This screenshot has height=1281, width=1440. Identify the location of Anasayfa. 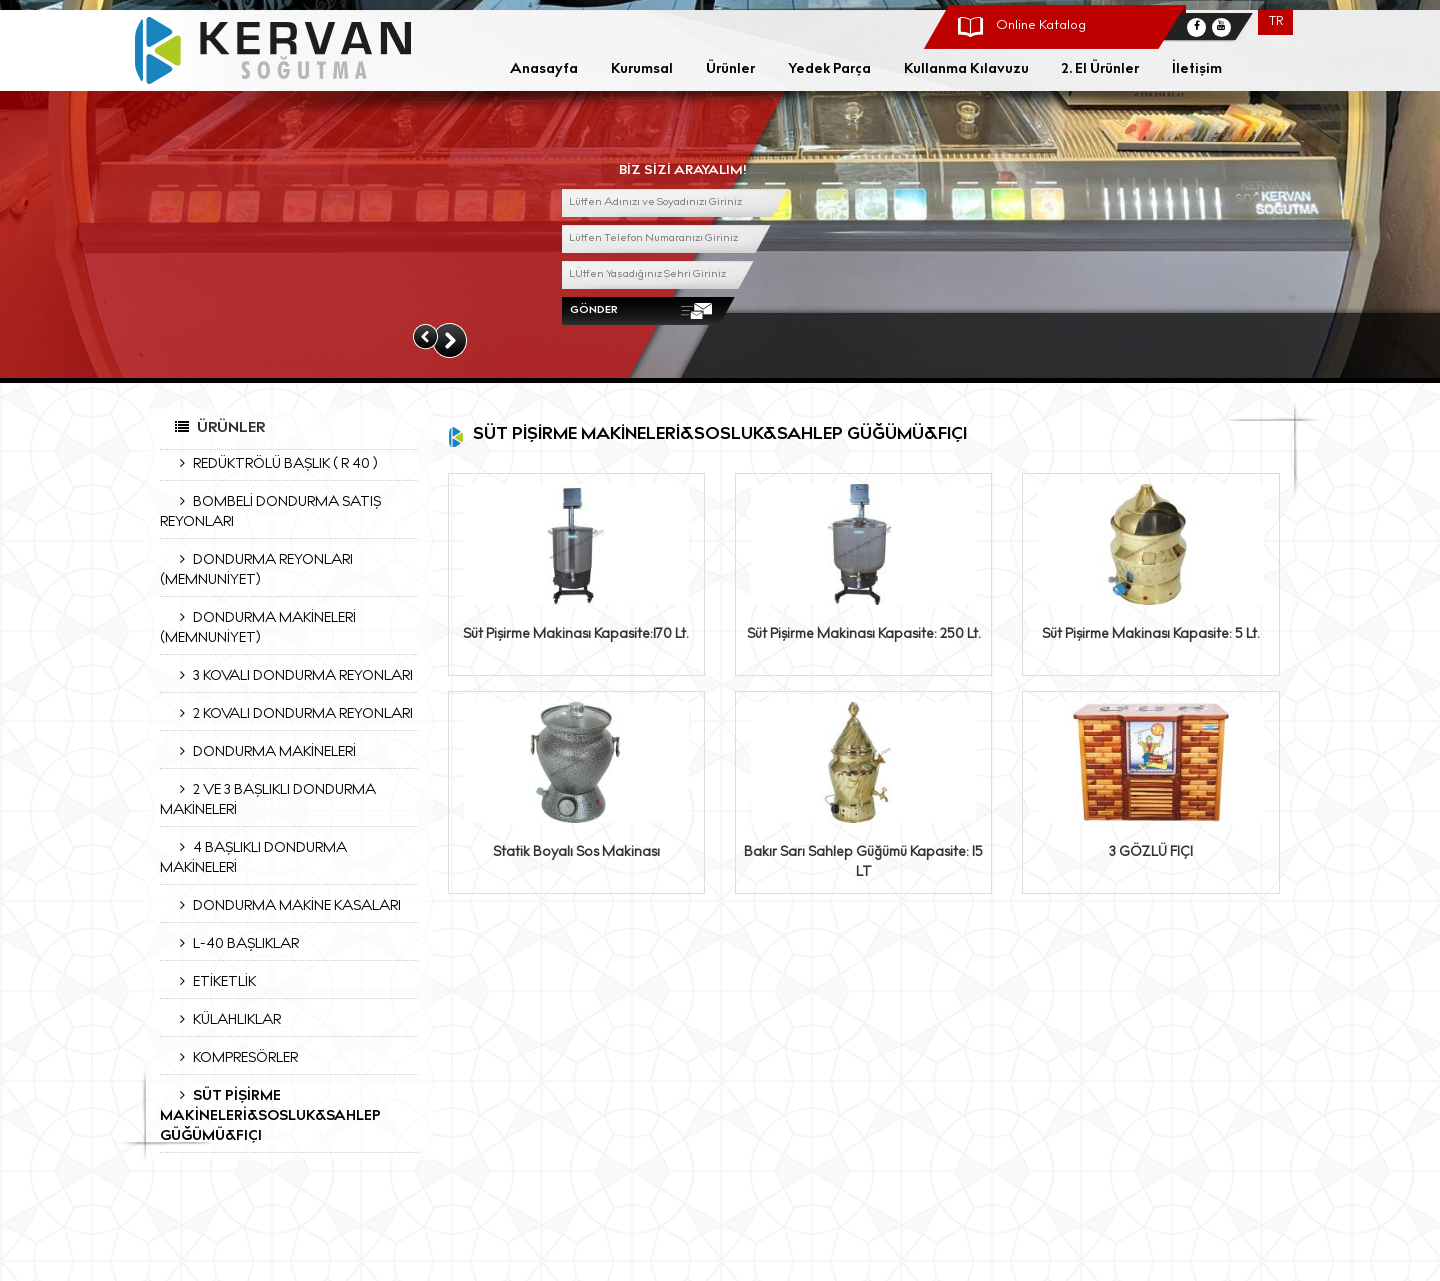
(544, 70).